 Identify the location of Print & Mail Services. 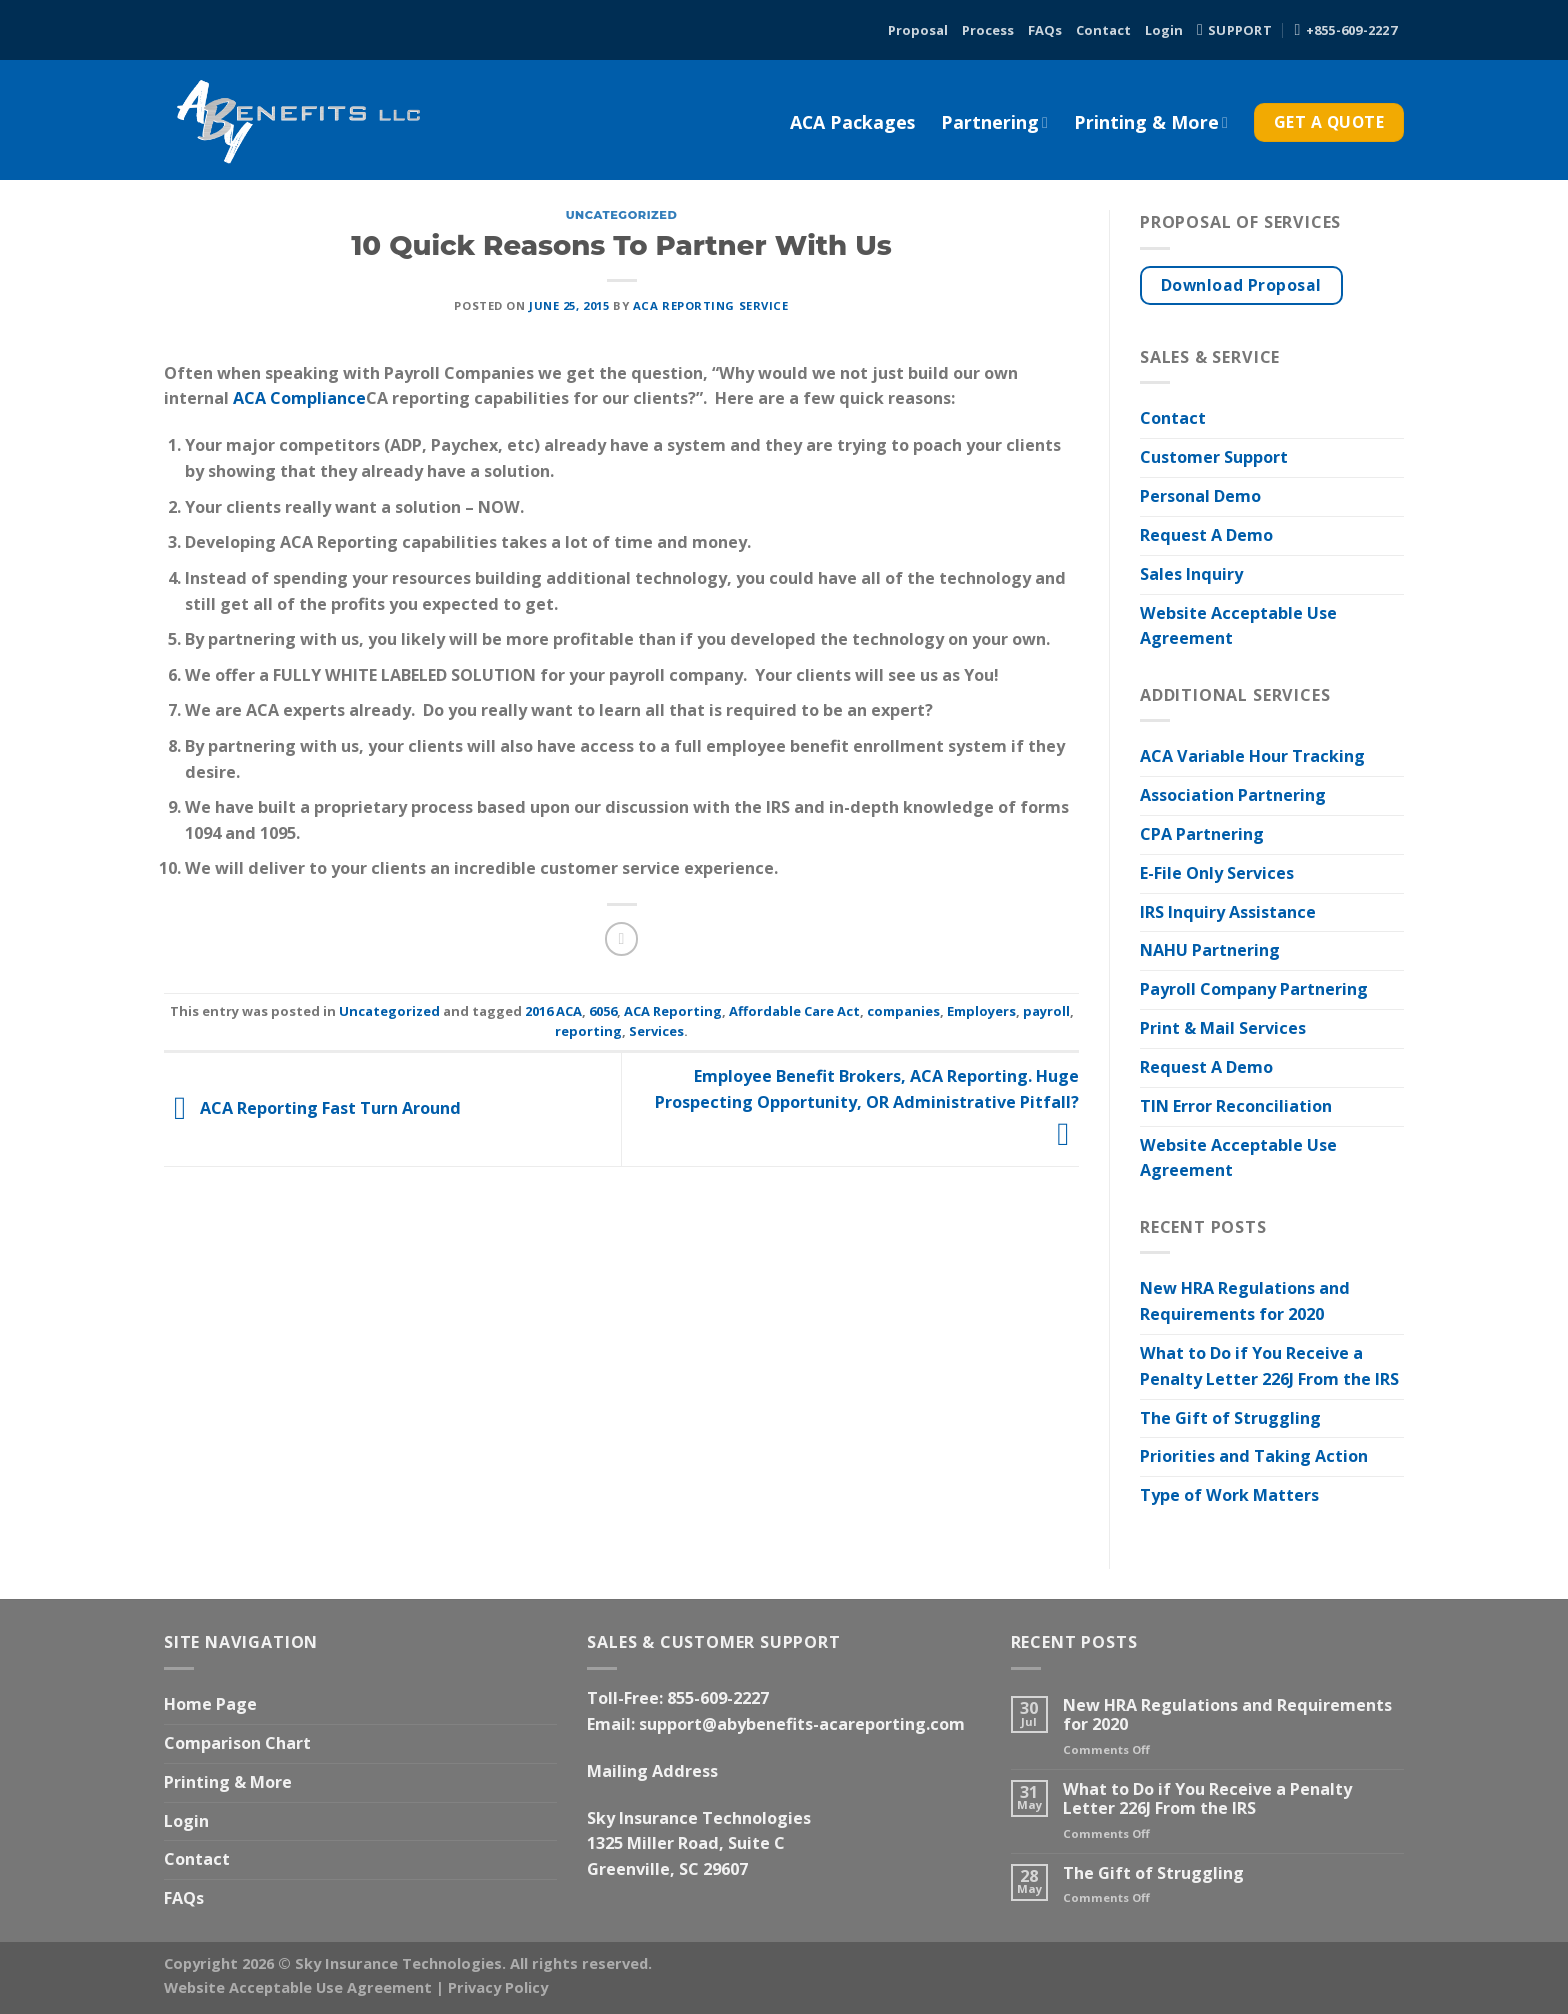
(1223, 1028).